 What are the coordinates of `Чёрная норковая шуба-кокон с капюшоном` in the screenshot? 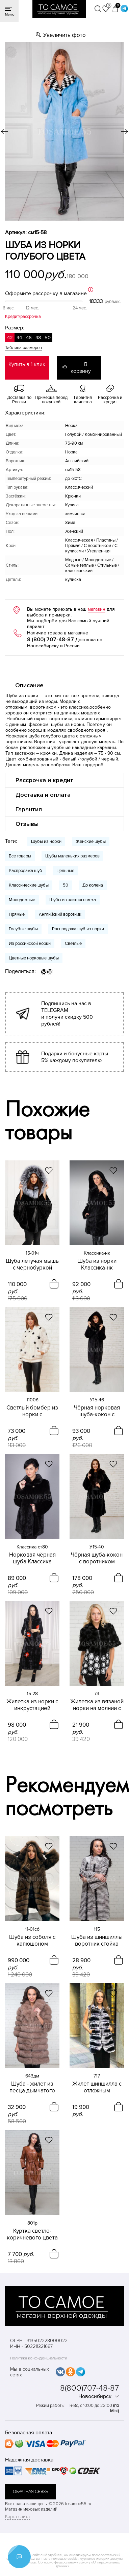 It's located at (97, 1411).